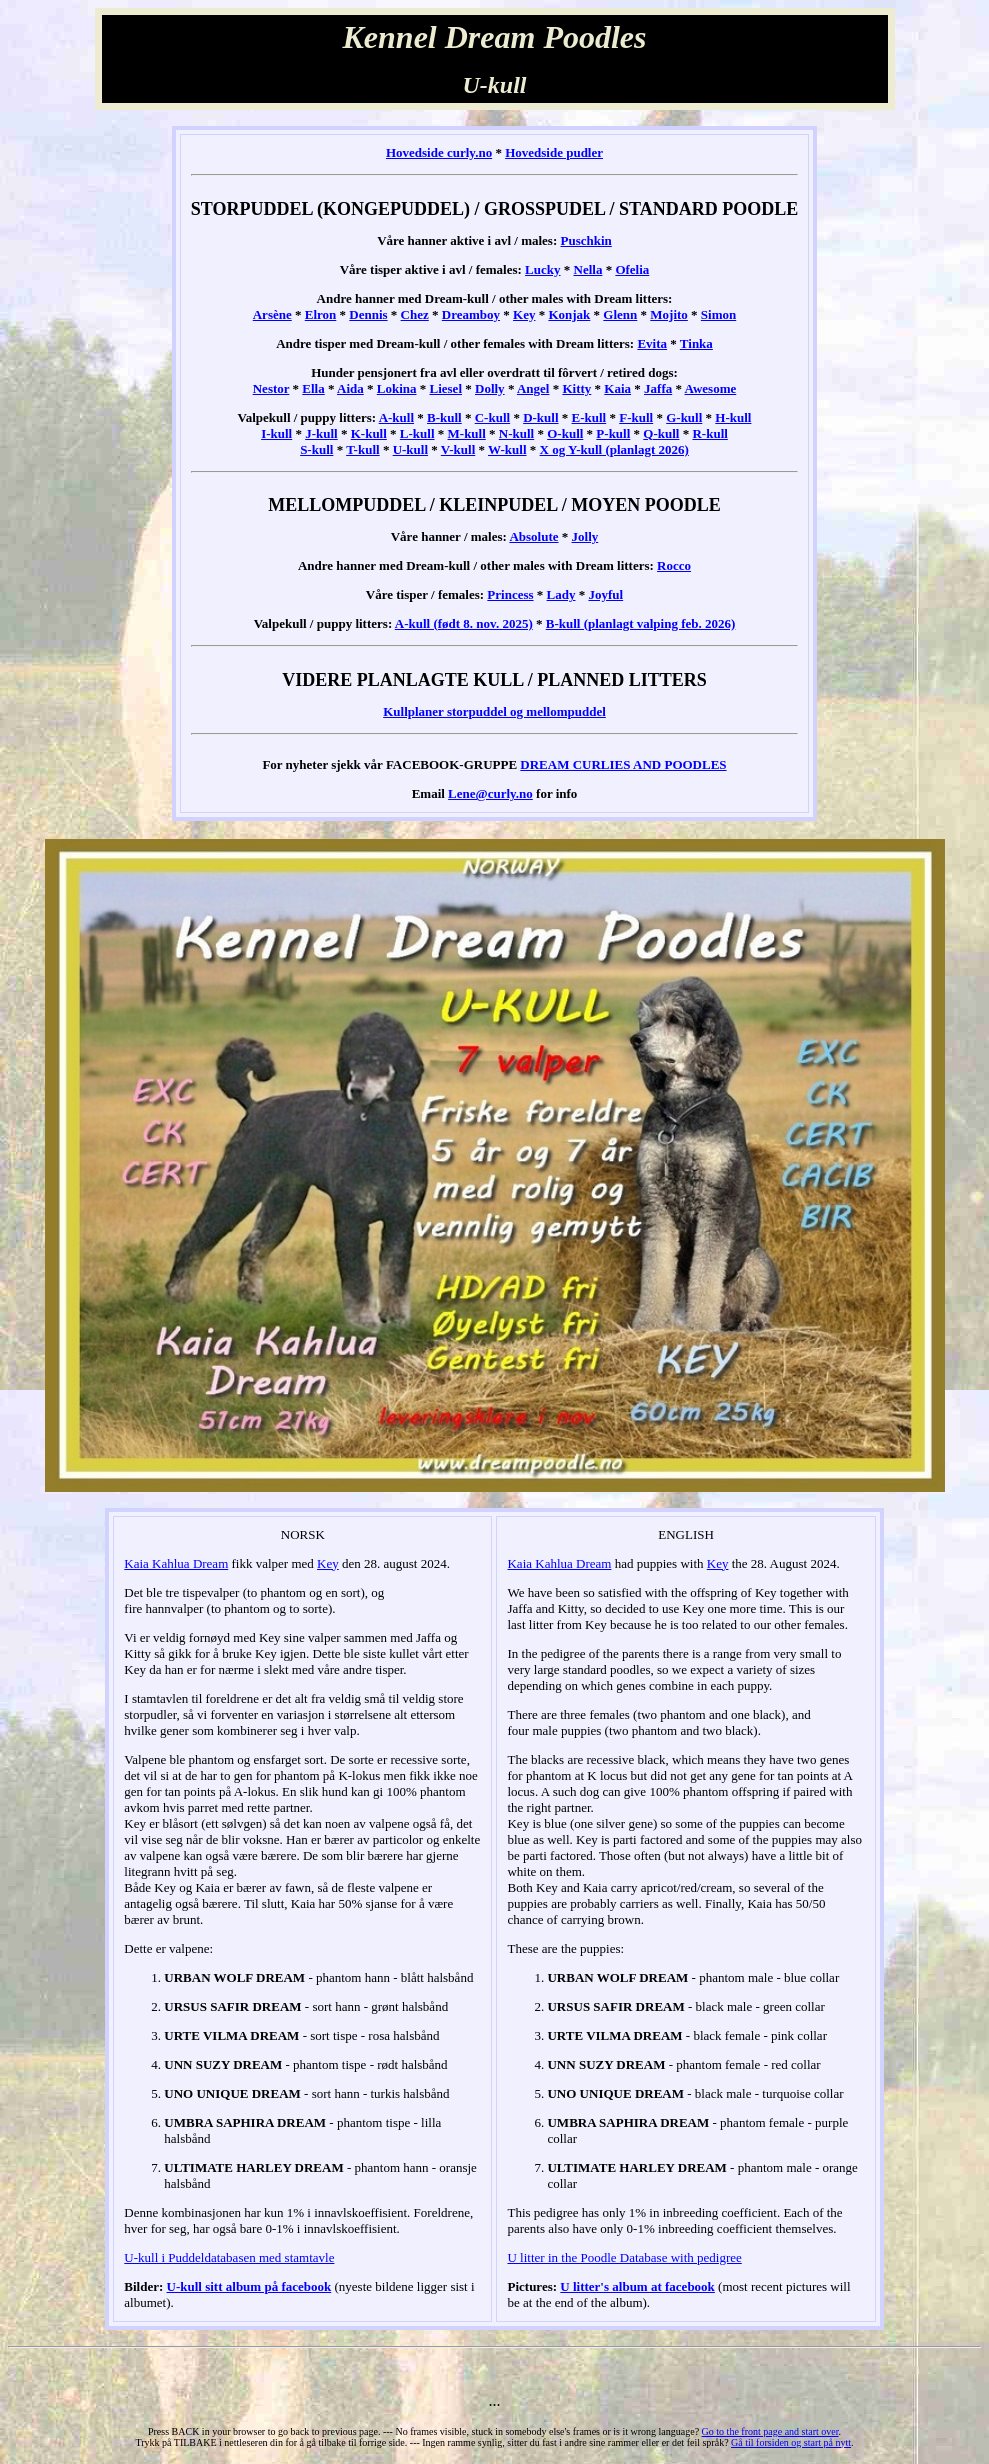 Image resolution: width=989 pixels, height=2464 pixels. Describe the element at coordinates (585, 536) in the screenshot. I see `Jolly` at that location.